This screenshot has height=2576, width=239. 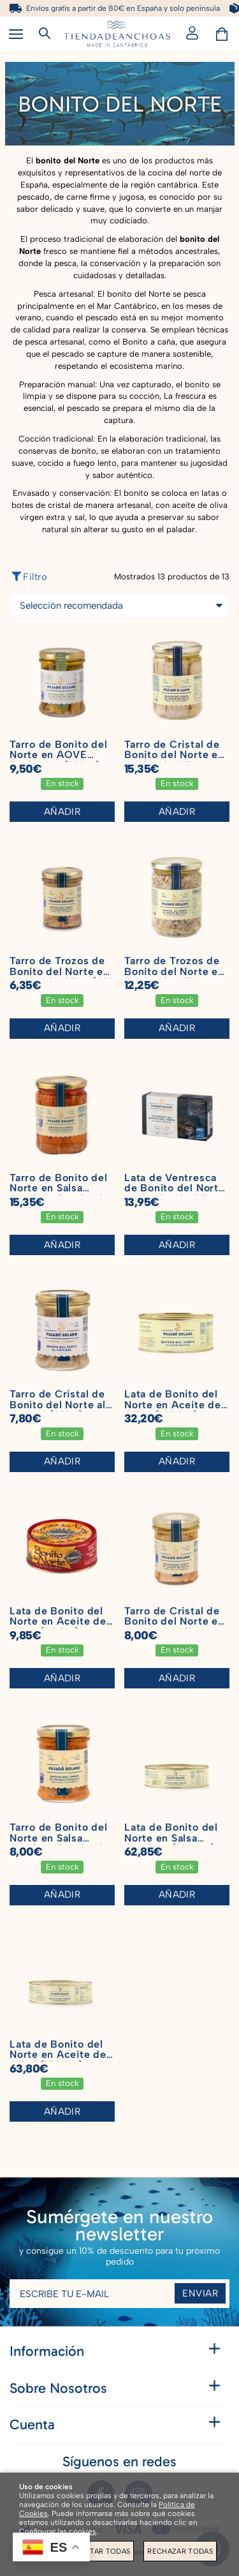 I want to click on Configurar las cookies, so click(x=57, y=2531).